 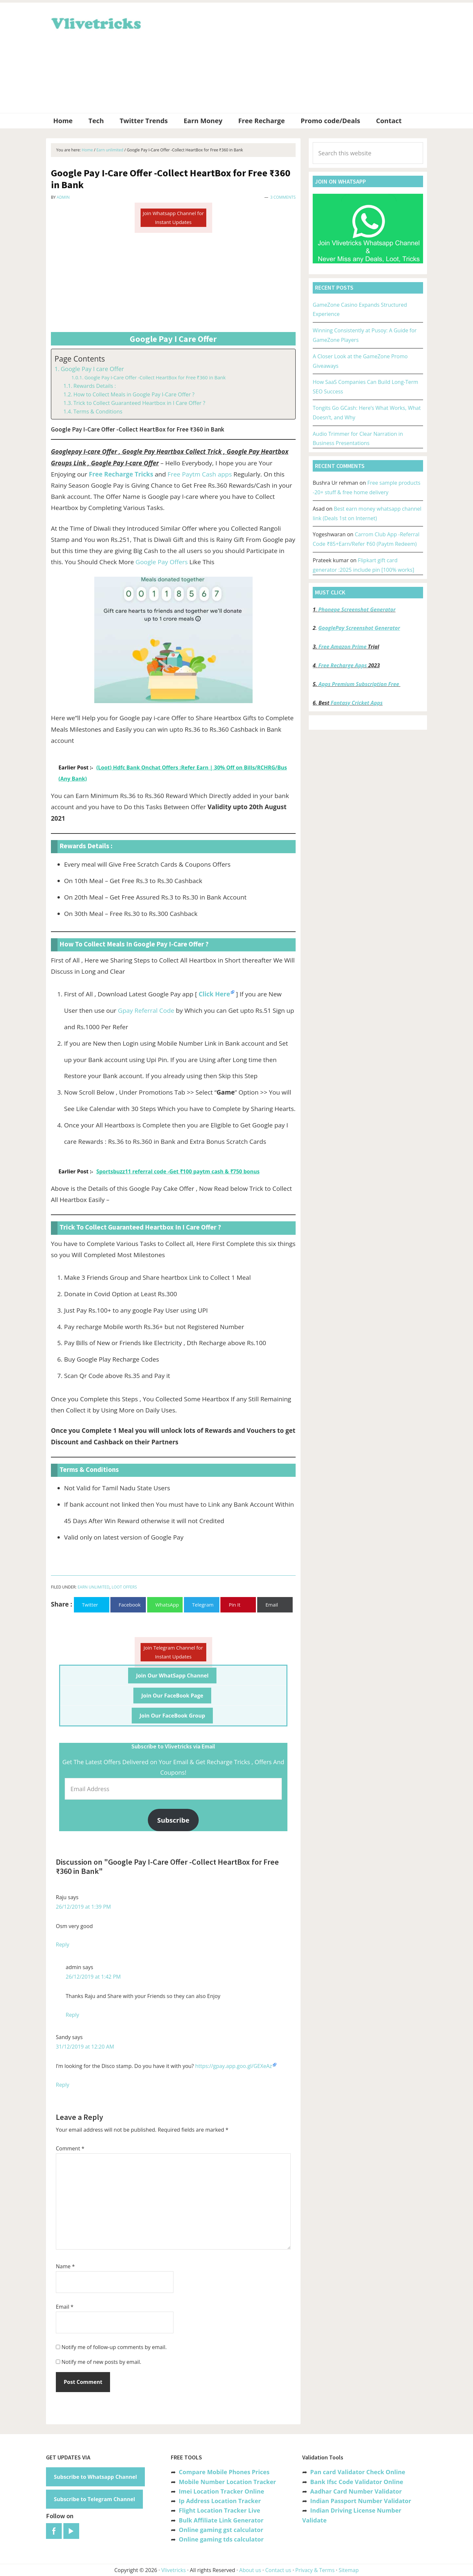 What do you see at coordinates (80, 359) in the screenshot?
I see `Page Contents` at bounding box center [80, 359].